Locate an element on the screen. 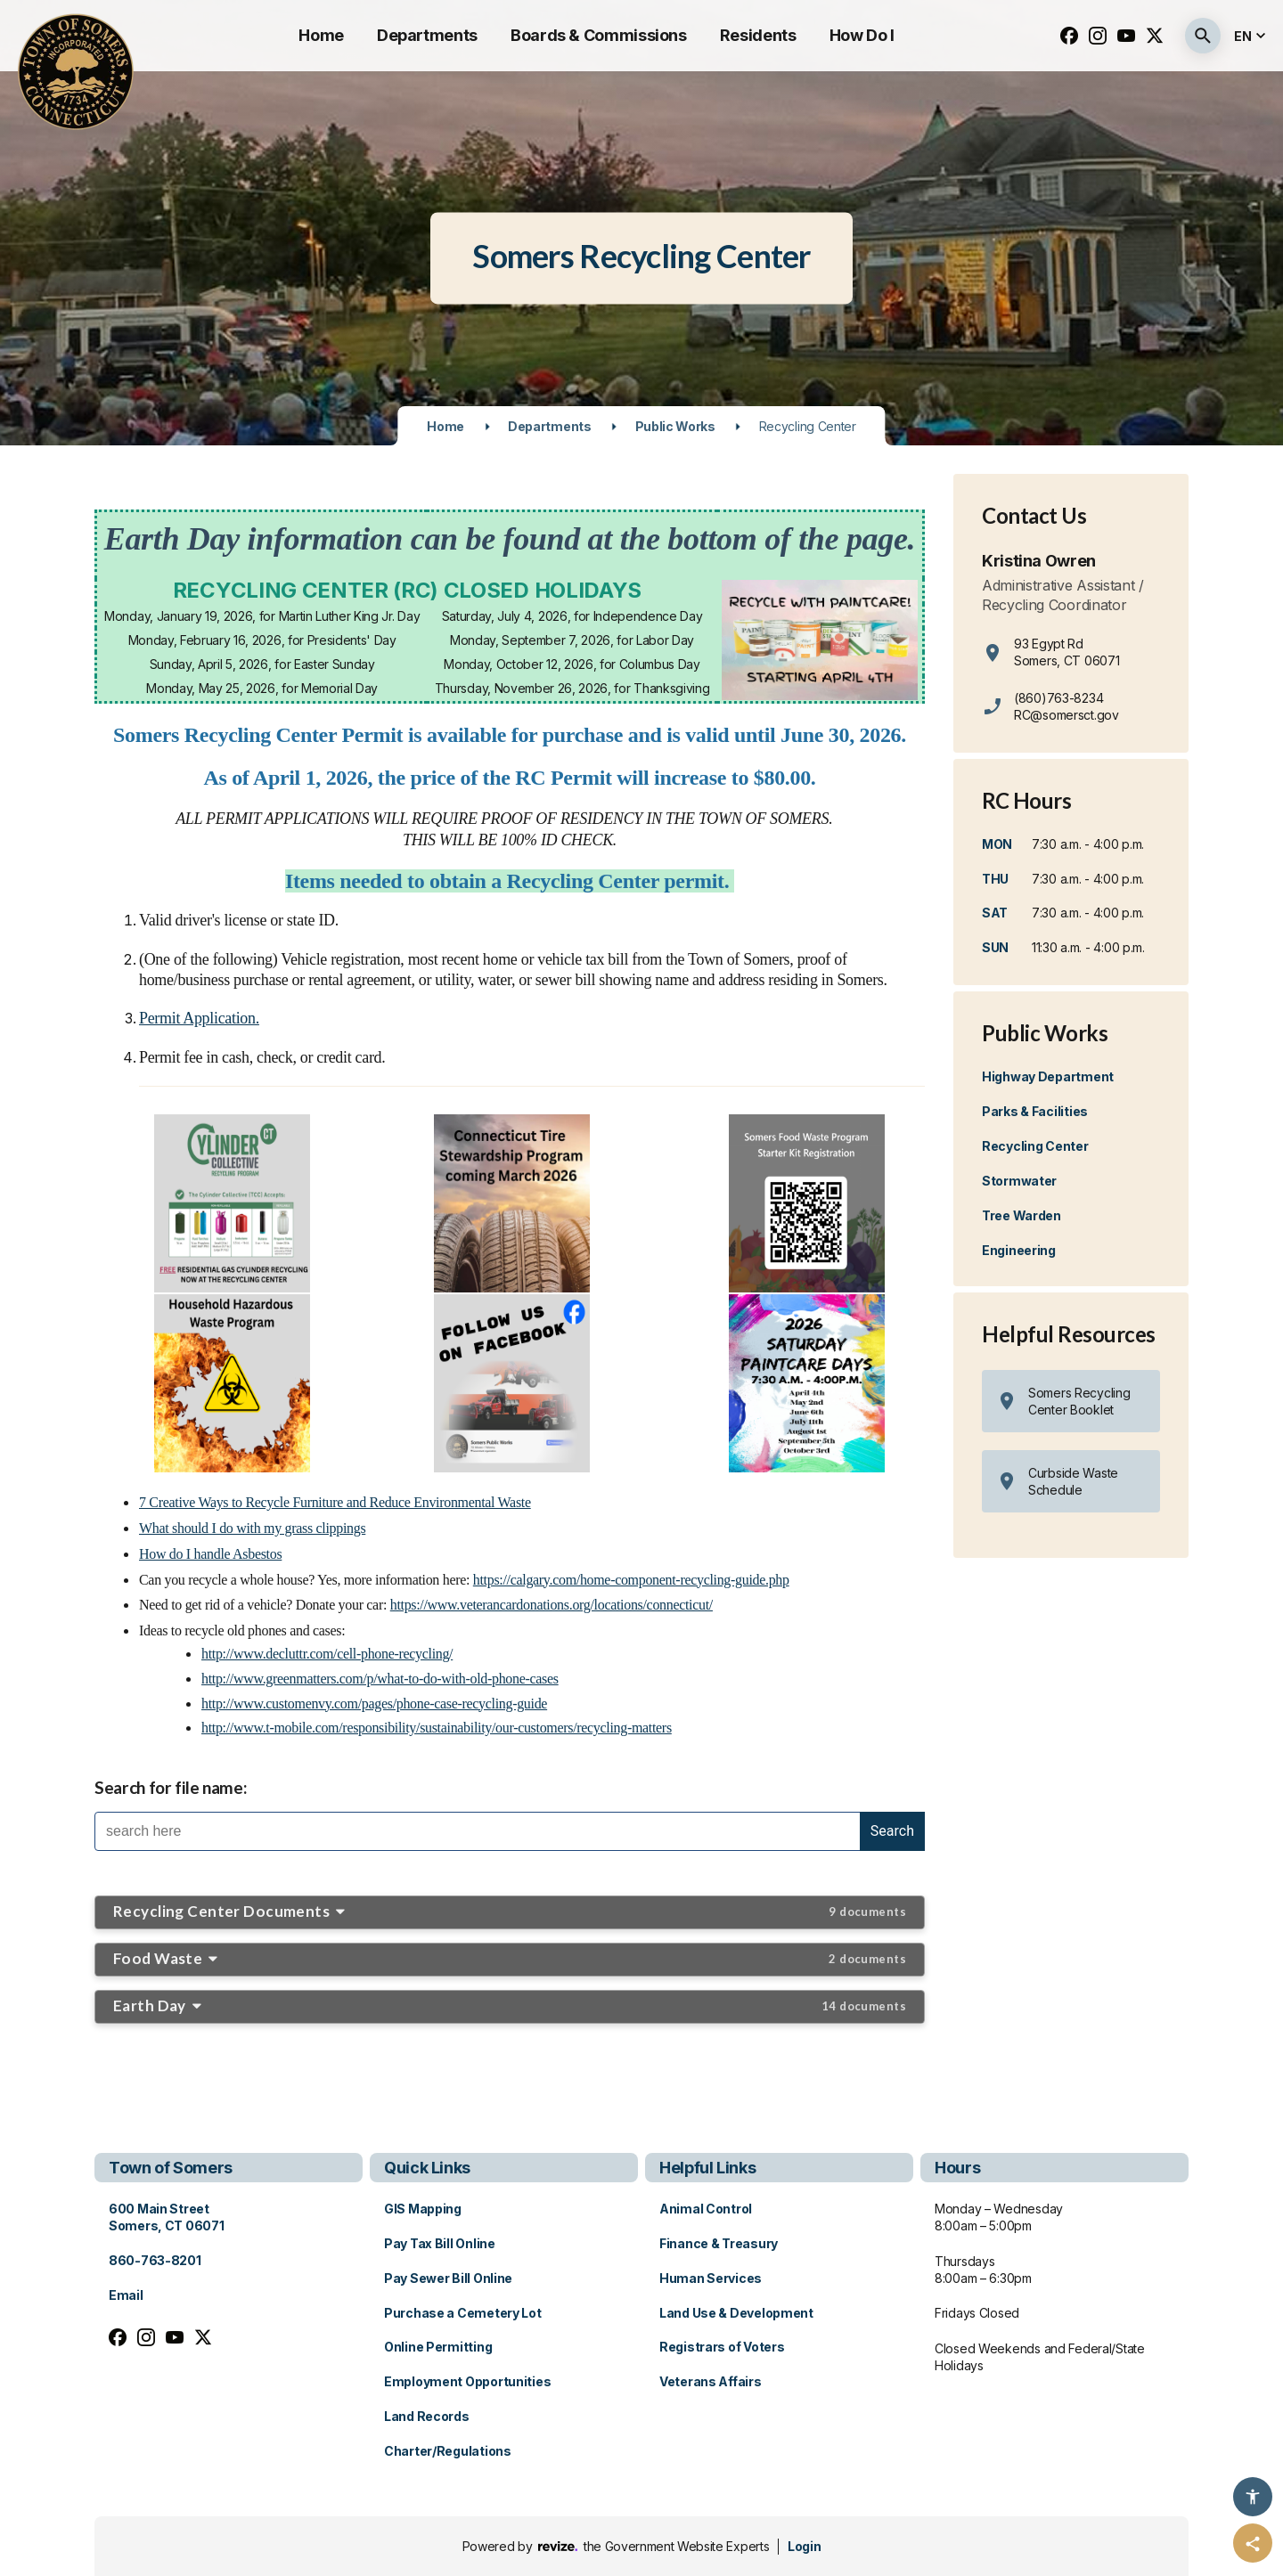 The image size is (1283, 2576). Pay Sewer Bill Online is located at coordinates (448, 2278).